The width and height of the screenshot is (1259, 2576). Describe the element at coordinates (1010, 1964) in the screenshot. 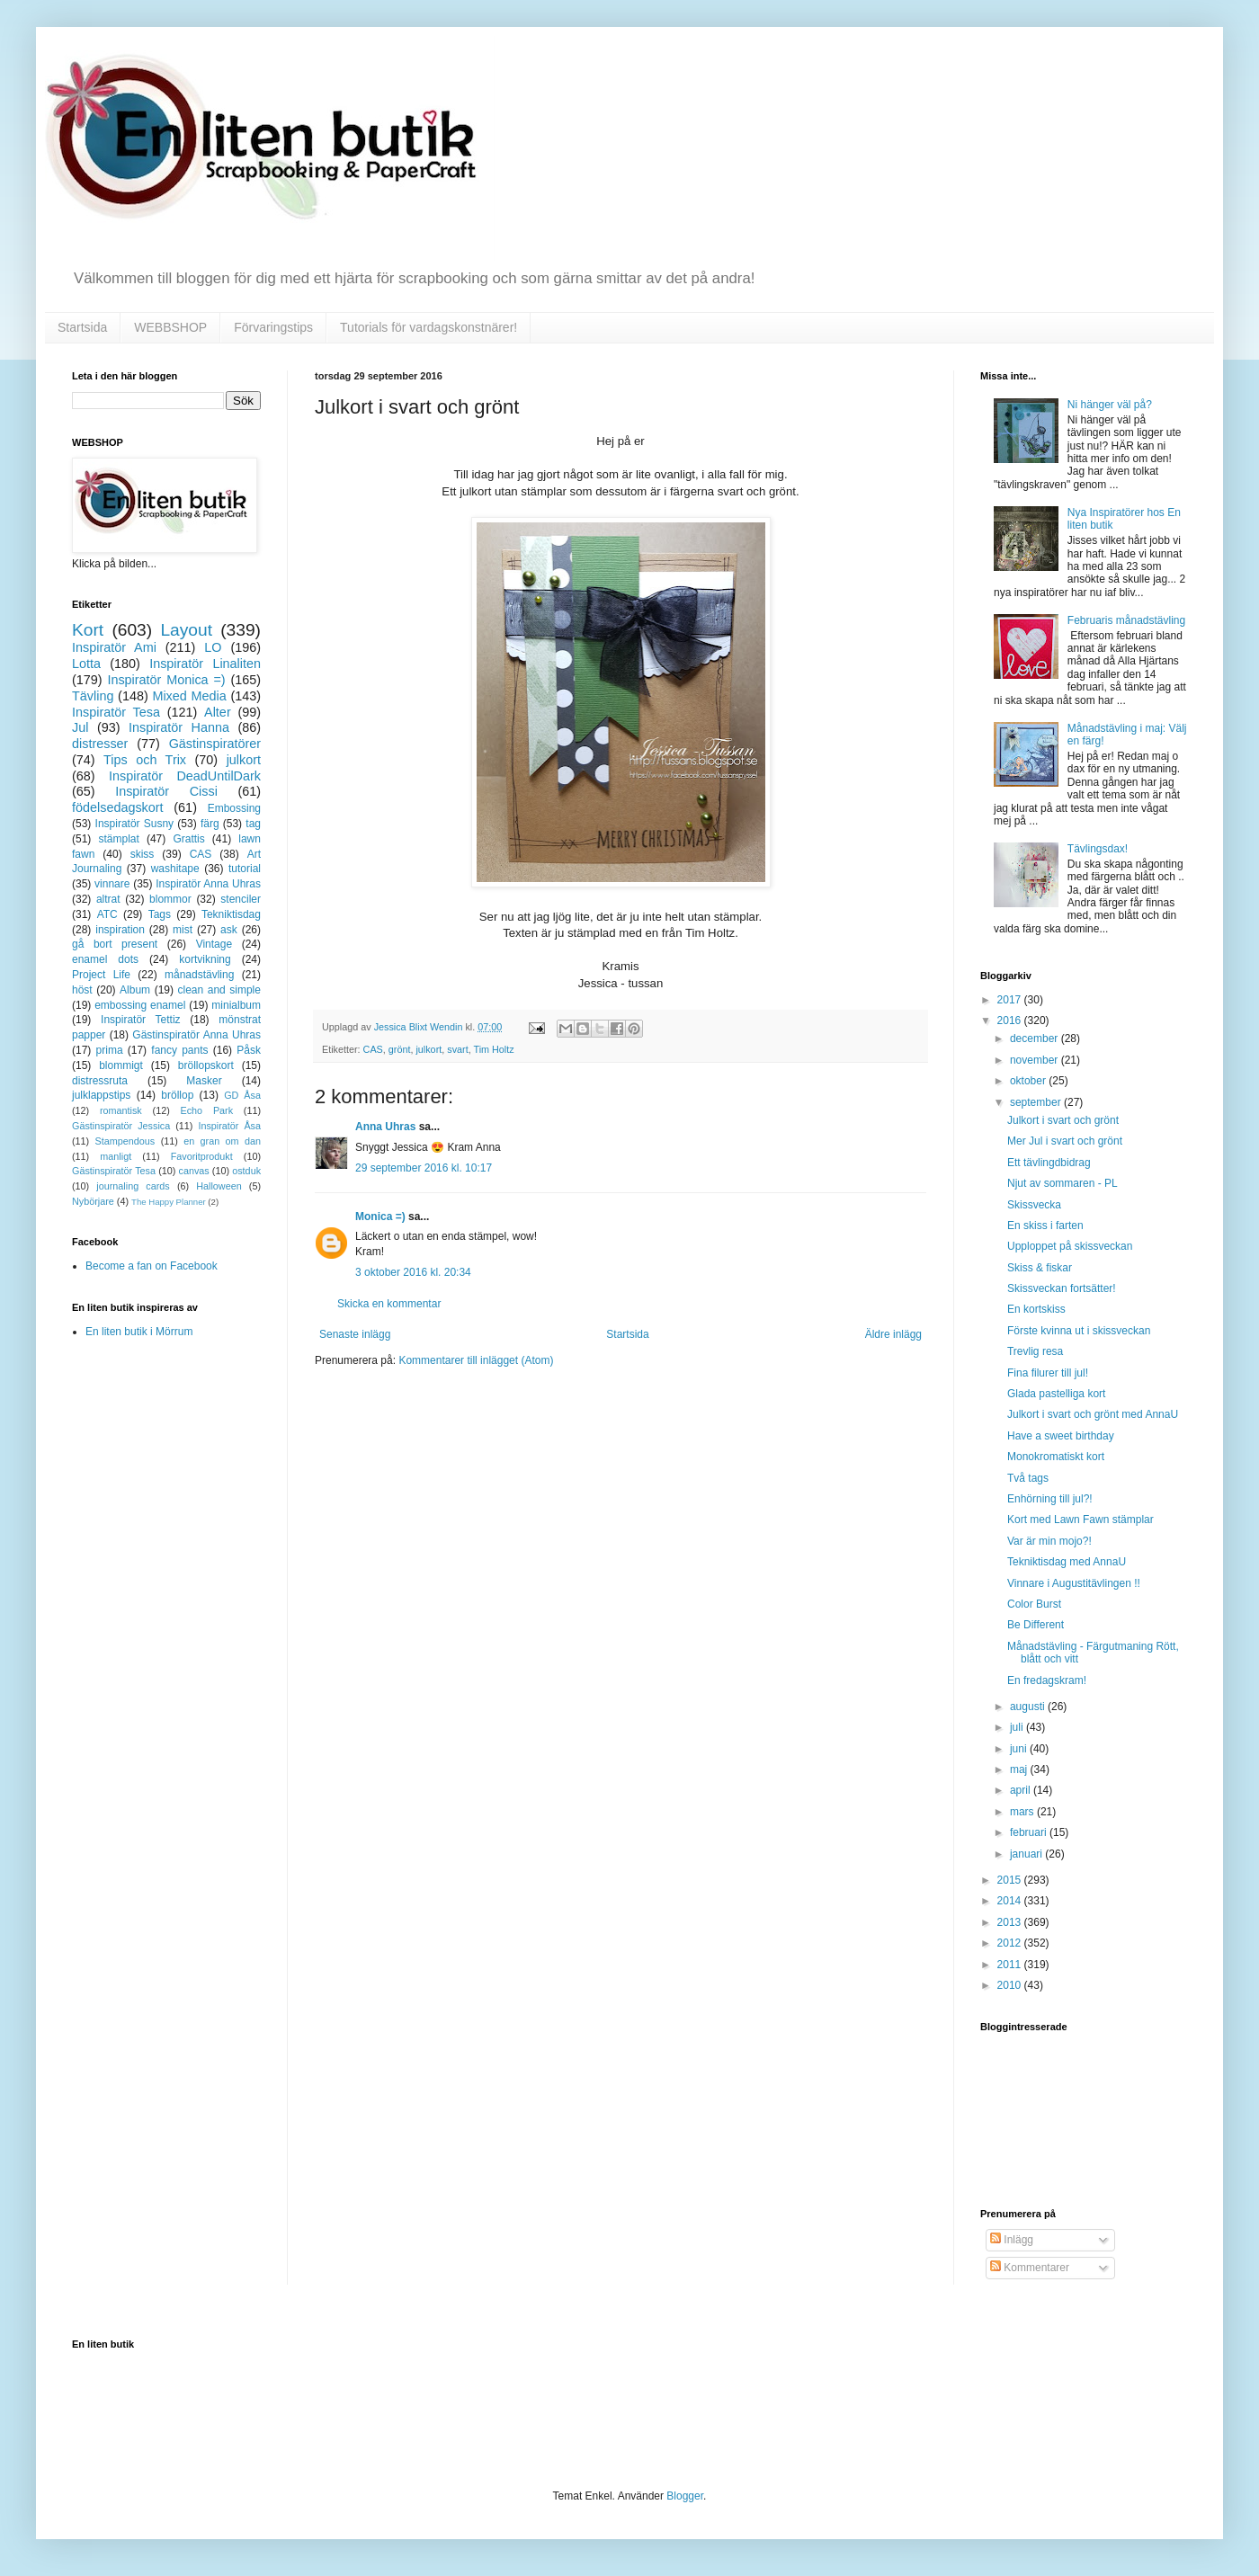

I see `2011` at that location.